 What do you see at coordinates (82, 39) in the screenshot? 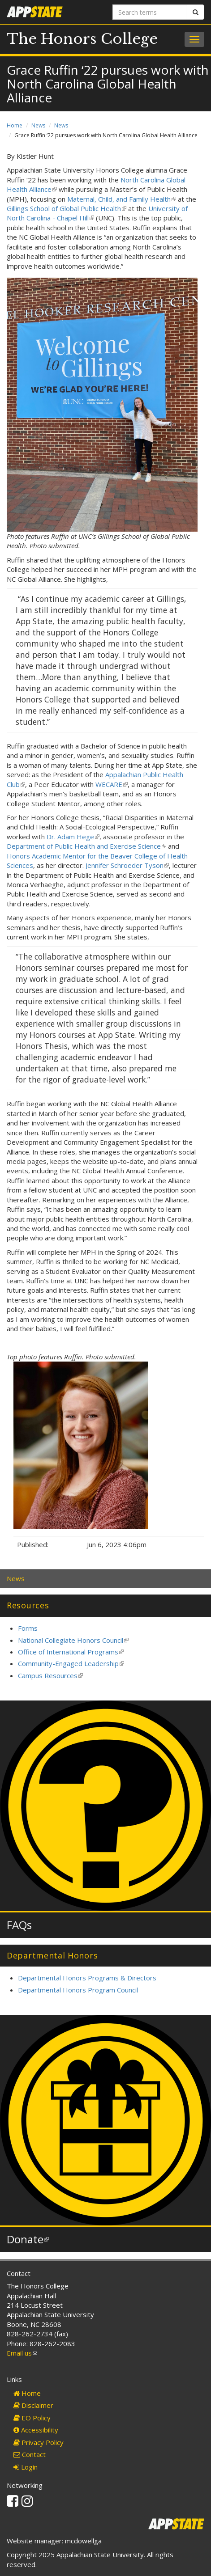
I see `The Honors College` at bounding box center [82, 39].